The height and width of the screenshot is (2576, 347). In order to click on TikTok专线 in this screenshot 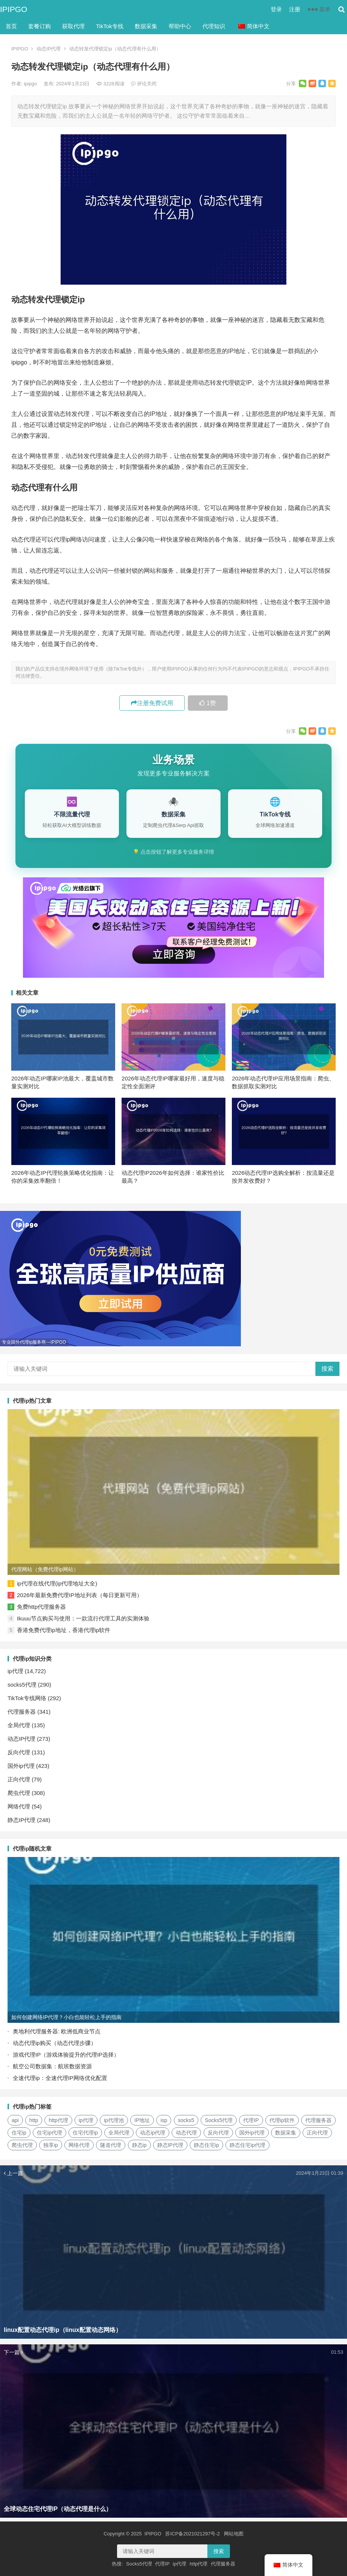, I will do `click(109, 26)`.